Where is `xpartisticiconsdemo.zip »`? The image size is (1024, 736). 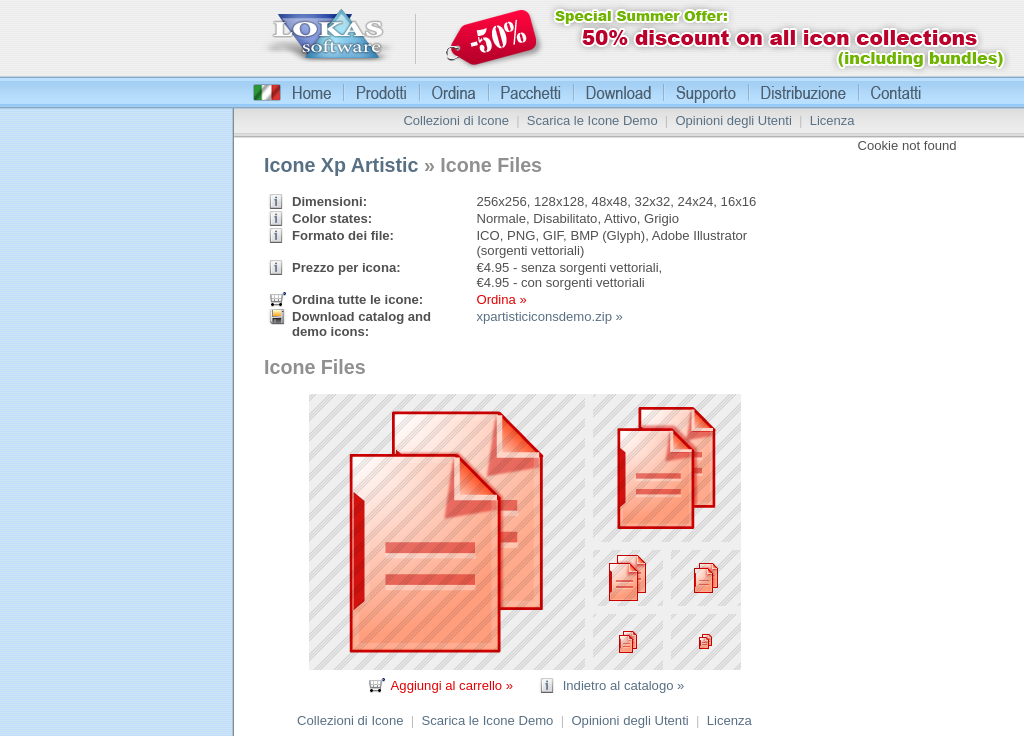 xpartisticiconsdemo.zip » is located at coordinates (549, 316).